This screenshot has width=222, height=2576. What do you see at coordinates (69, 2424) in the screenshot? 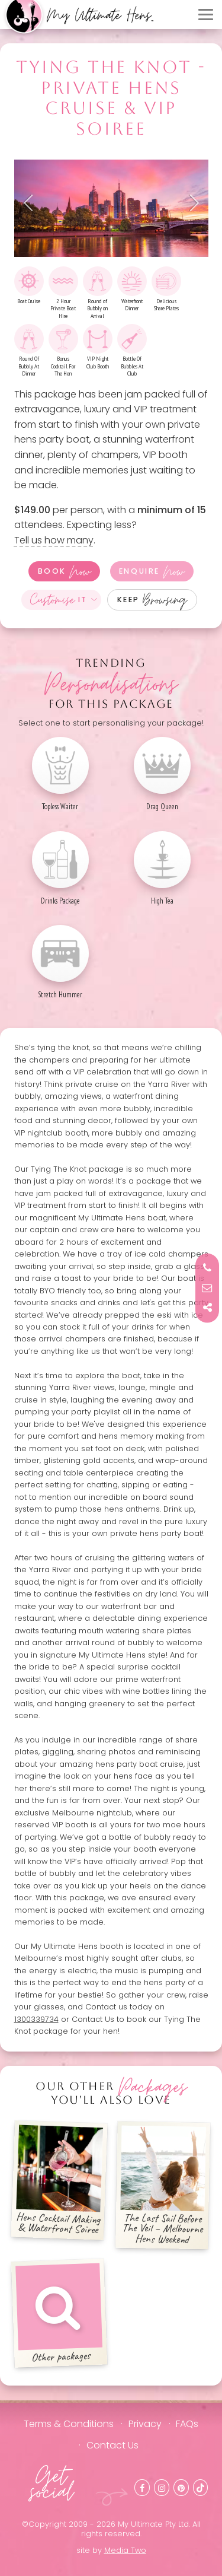
I see `Terms & Conditions` at bounding box center [69, 2424].